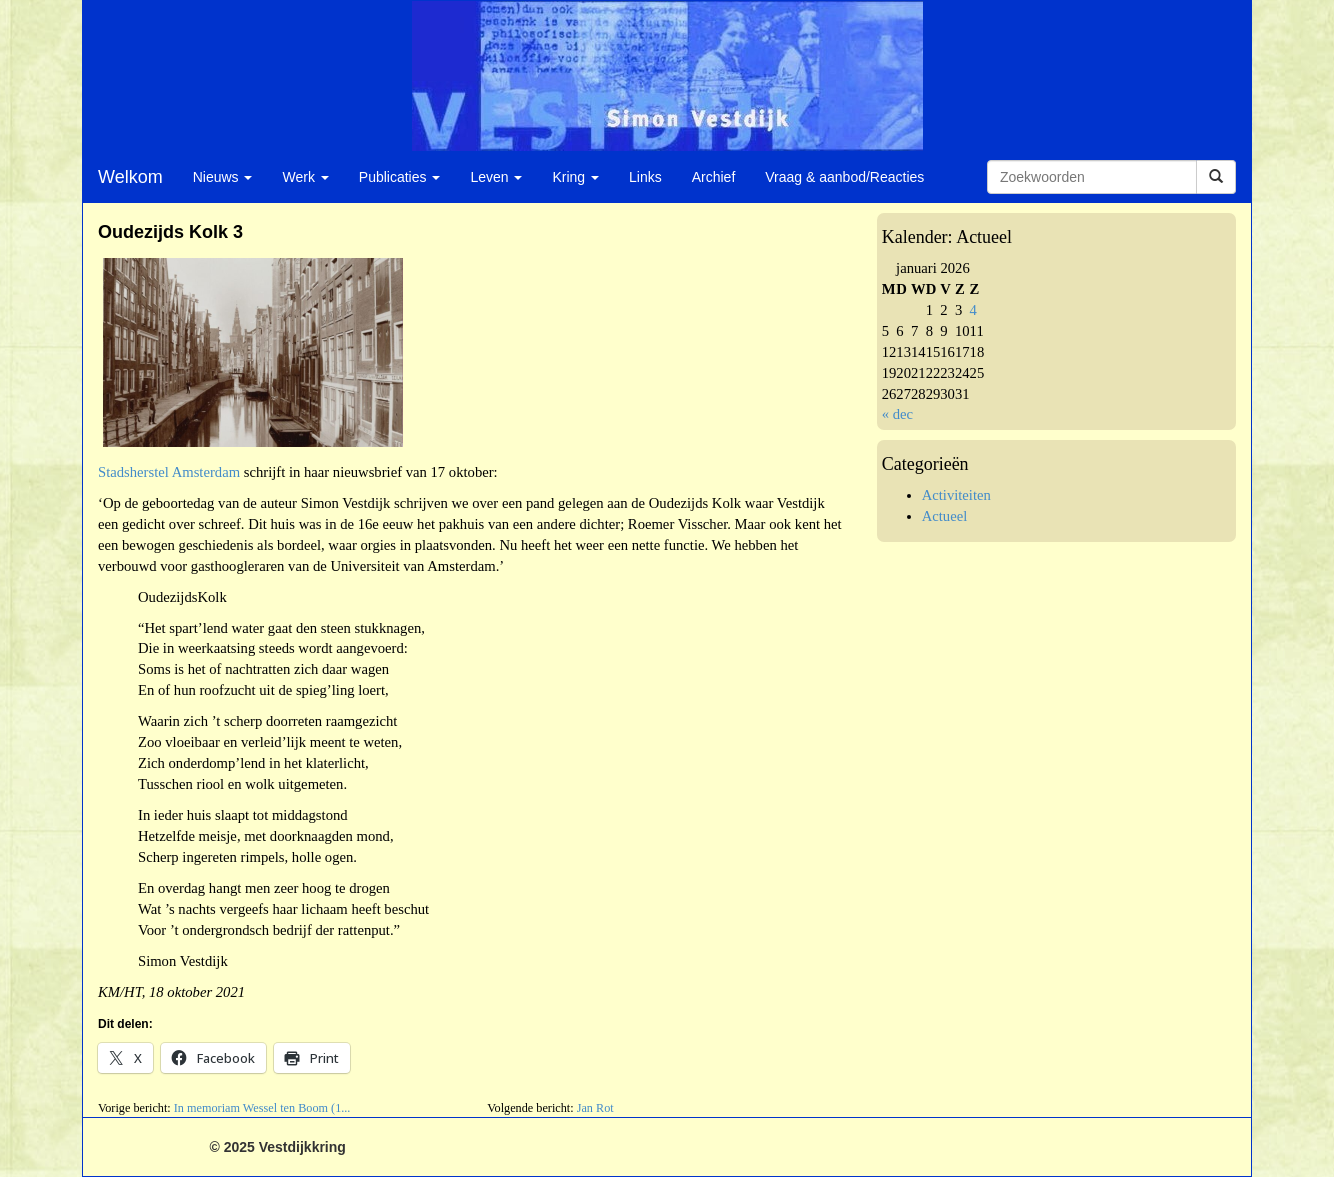 The image size is (1334, 1177). Describe the element at coordinates (595, 1108) in the screenshot. I see `Jan Rot` at that location.